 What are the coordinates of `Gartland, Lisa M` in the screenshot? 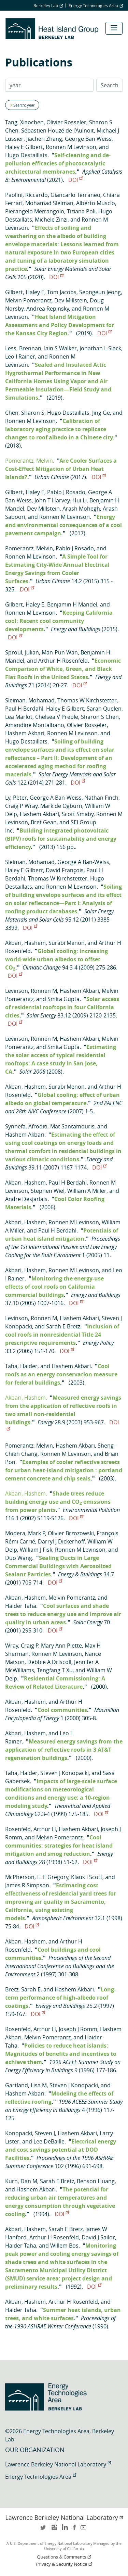 It's located at (26, 2085).